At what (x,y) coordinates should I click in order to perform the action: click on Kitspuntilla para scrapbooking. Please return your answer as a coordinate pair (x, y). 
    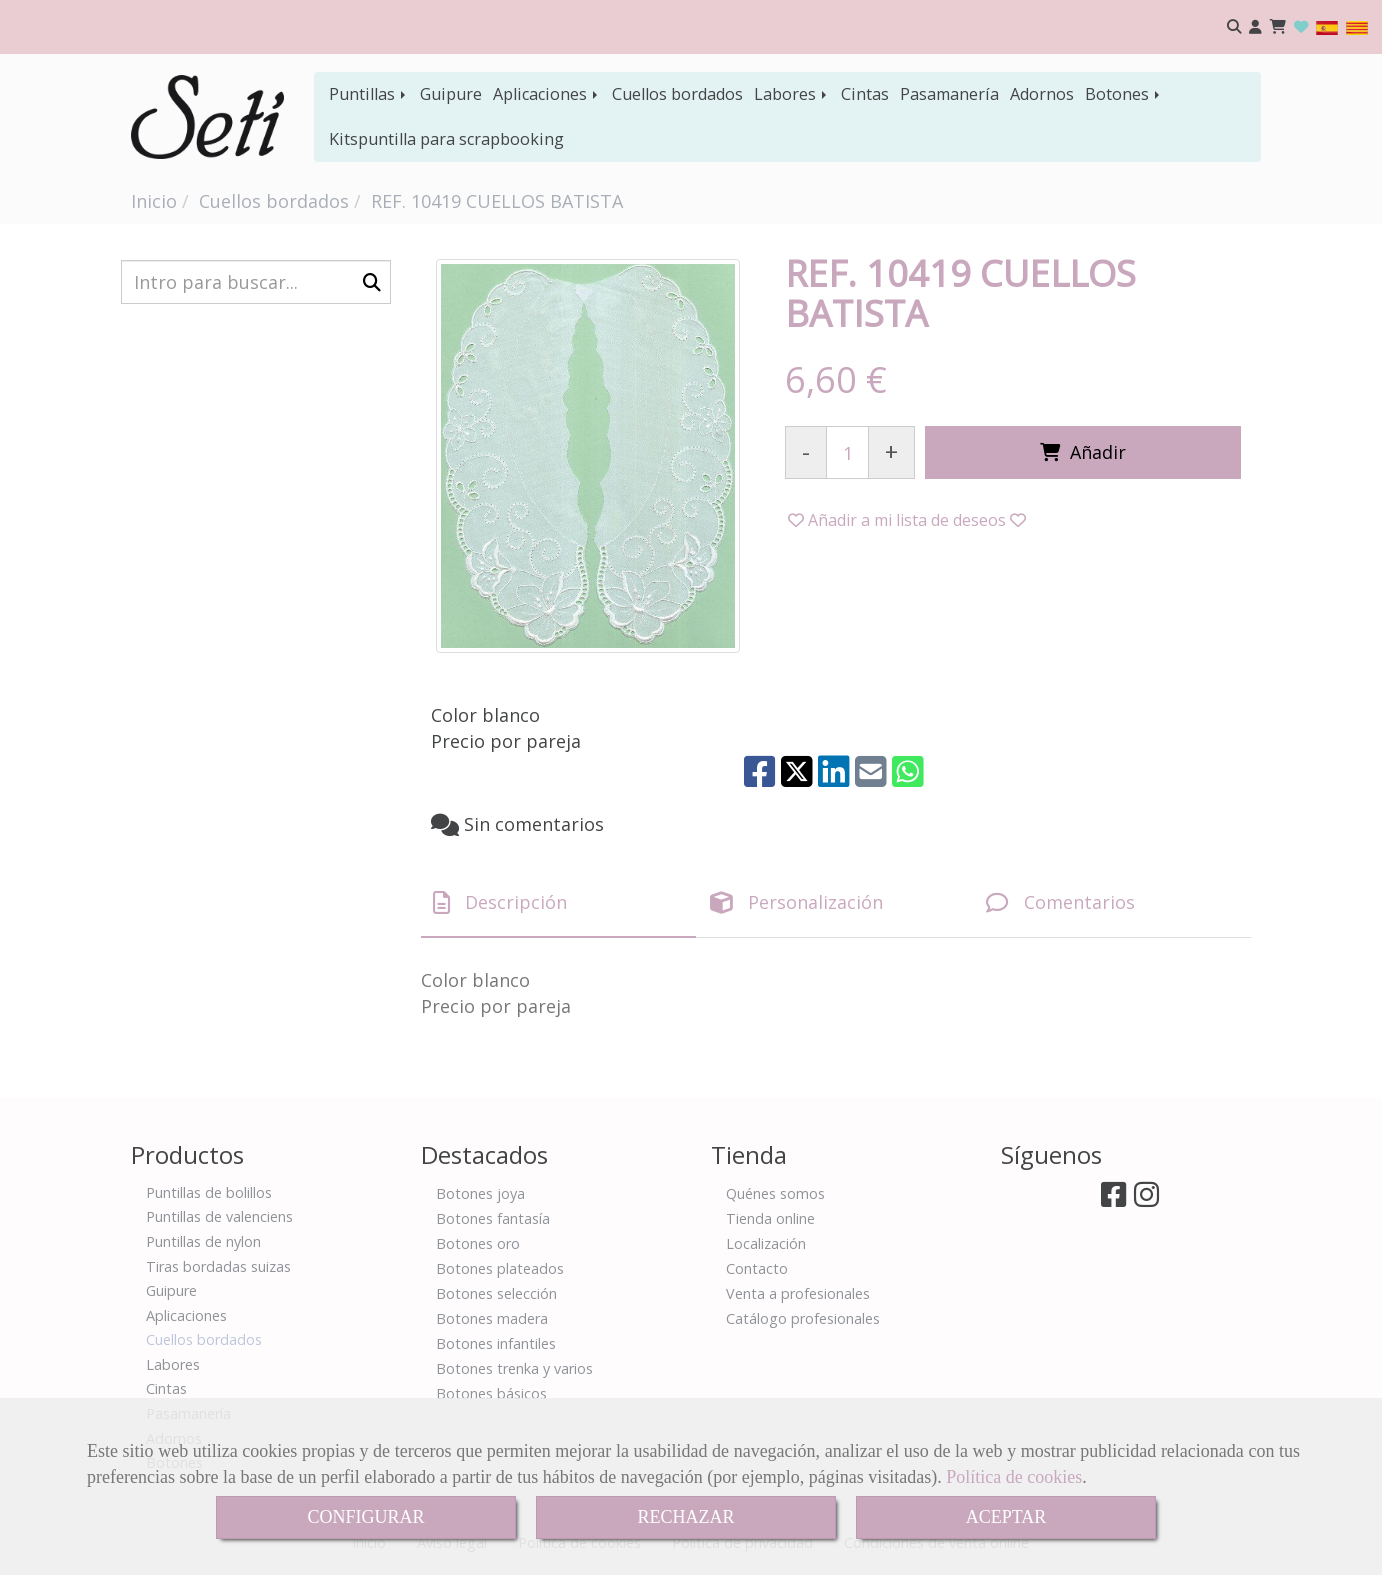
    Looking at the image, I should click on (446, 139).